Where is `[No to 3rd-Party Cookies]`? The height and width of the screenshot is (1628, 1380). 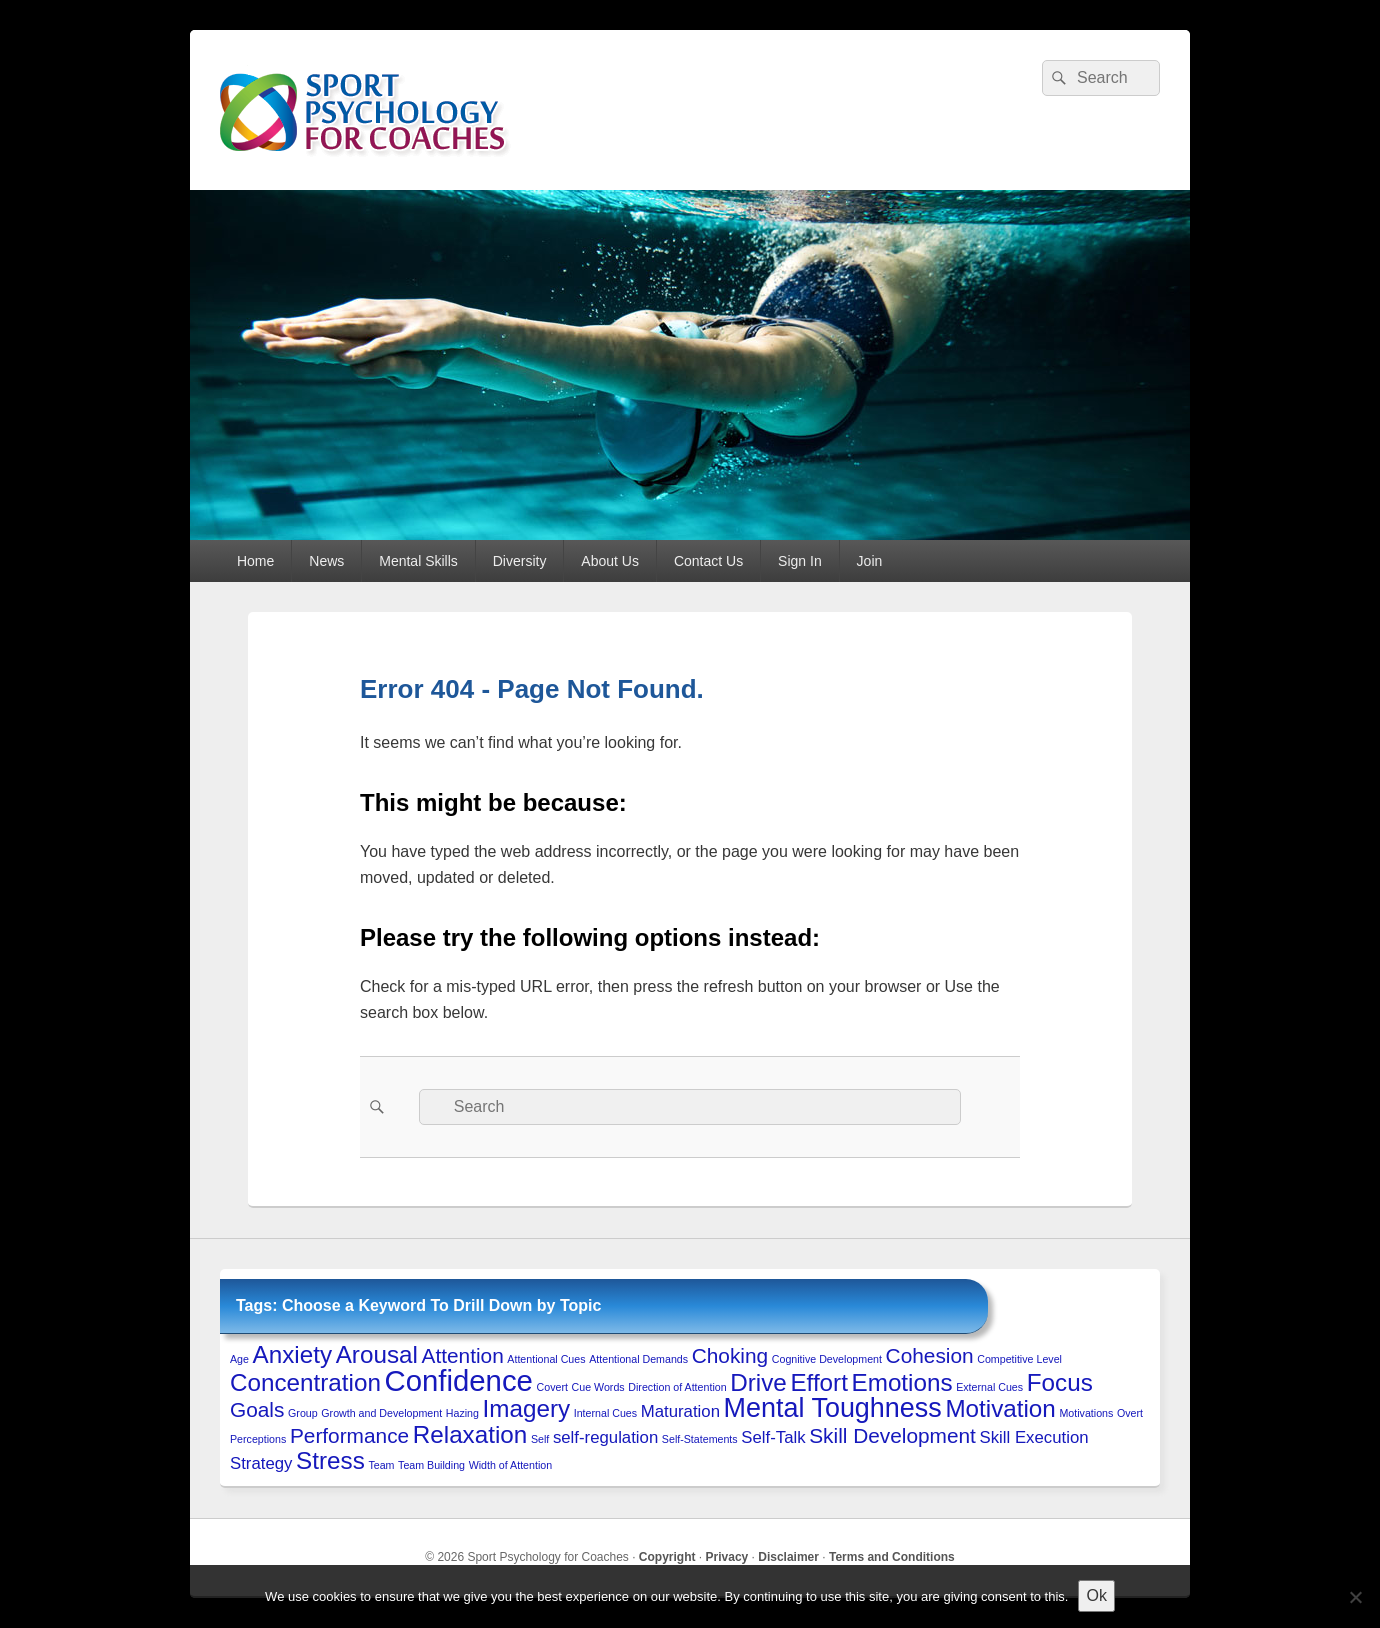 [No to 3rd-Party Cookies] is located at coordinates (1355, 1597).